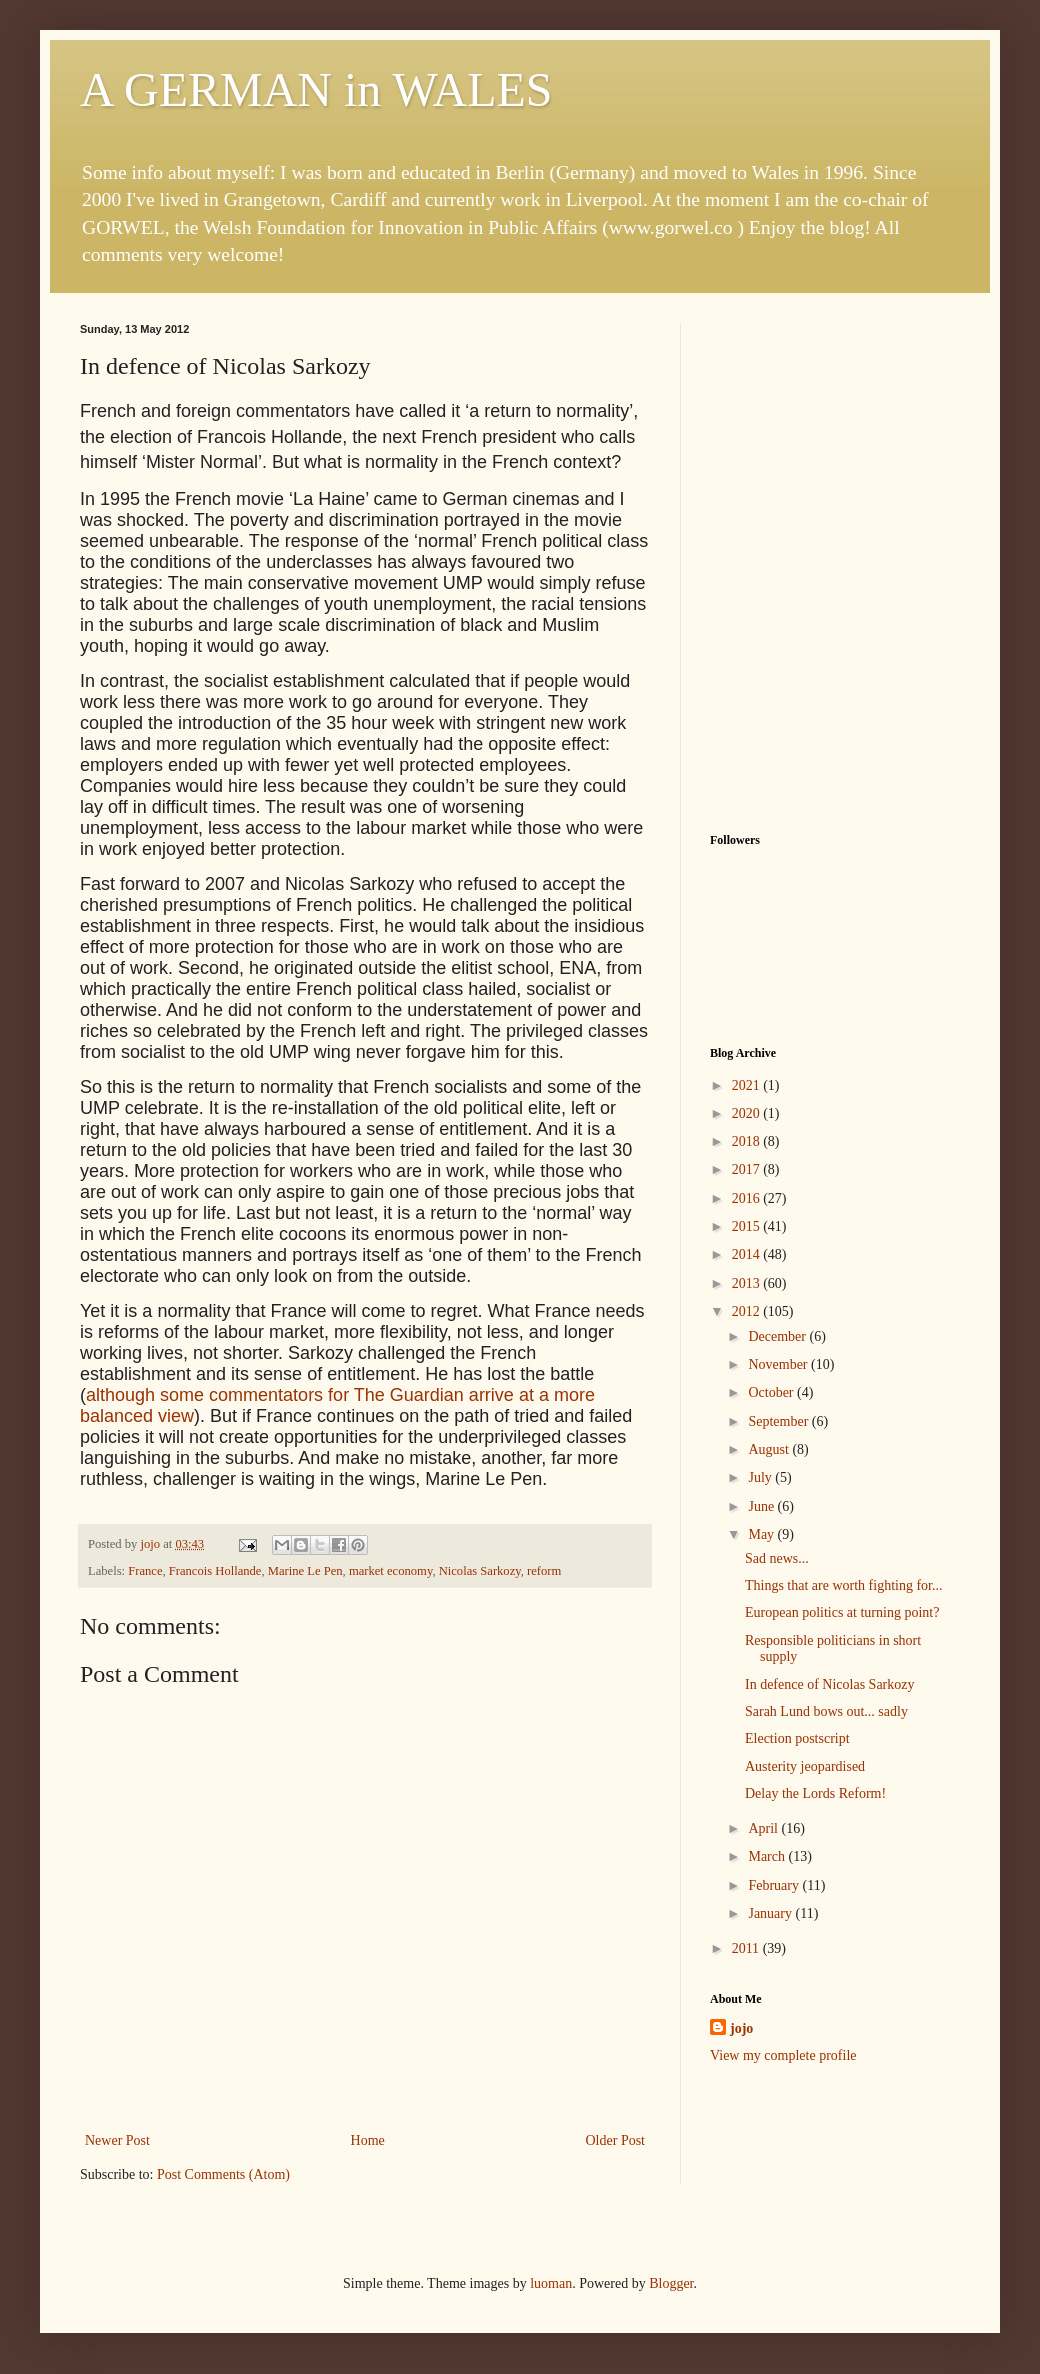 This screenshot has height=2374, width=1040. Describe the element at coordinates (748, 1141) in the screenshot. I see `2018` at that location.